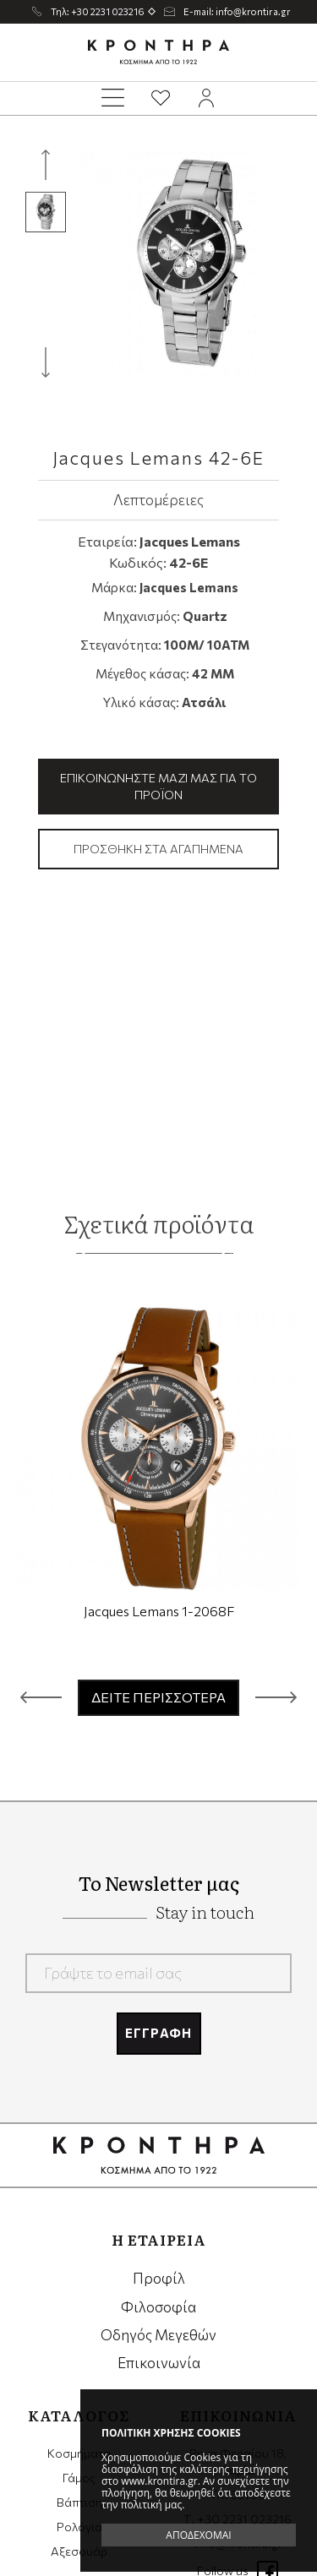 The width and height of the screenshot is (317, 2576). I want to click on Προσθήκη στα αγαπημένα, so click(158, 848).